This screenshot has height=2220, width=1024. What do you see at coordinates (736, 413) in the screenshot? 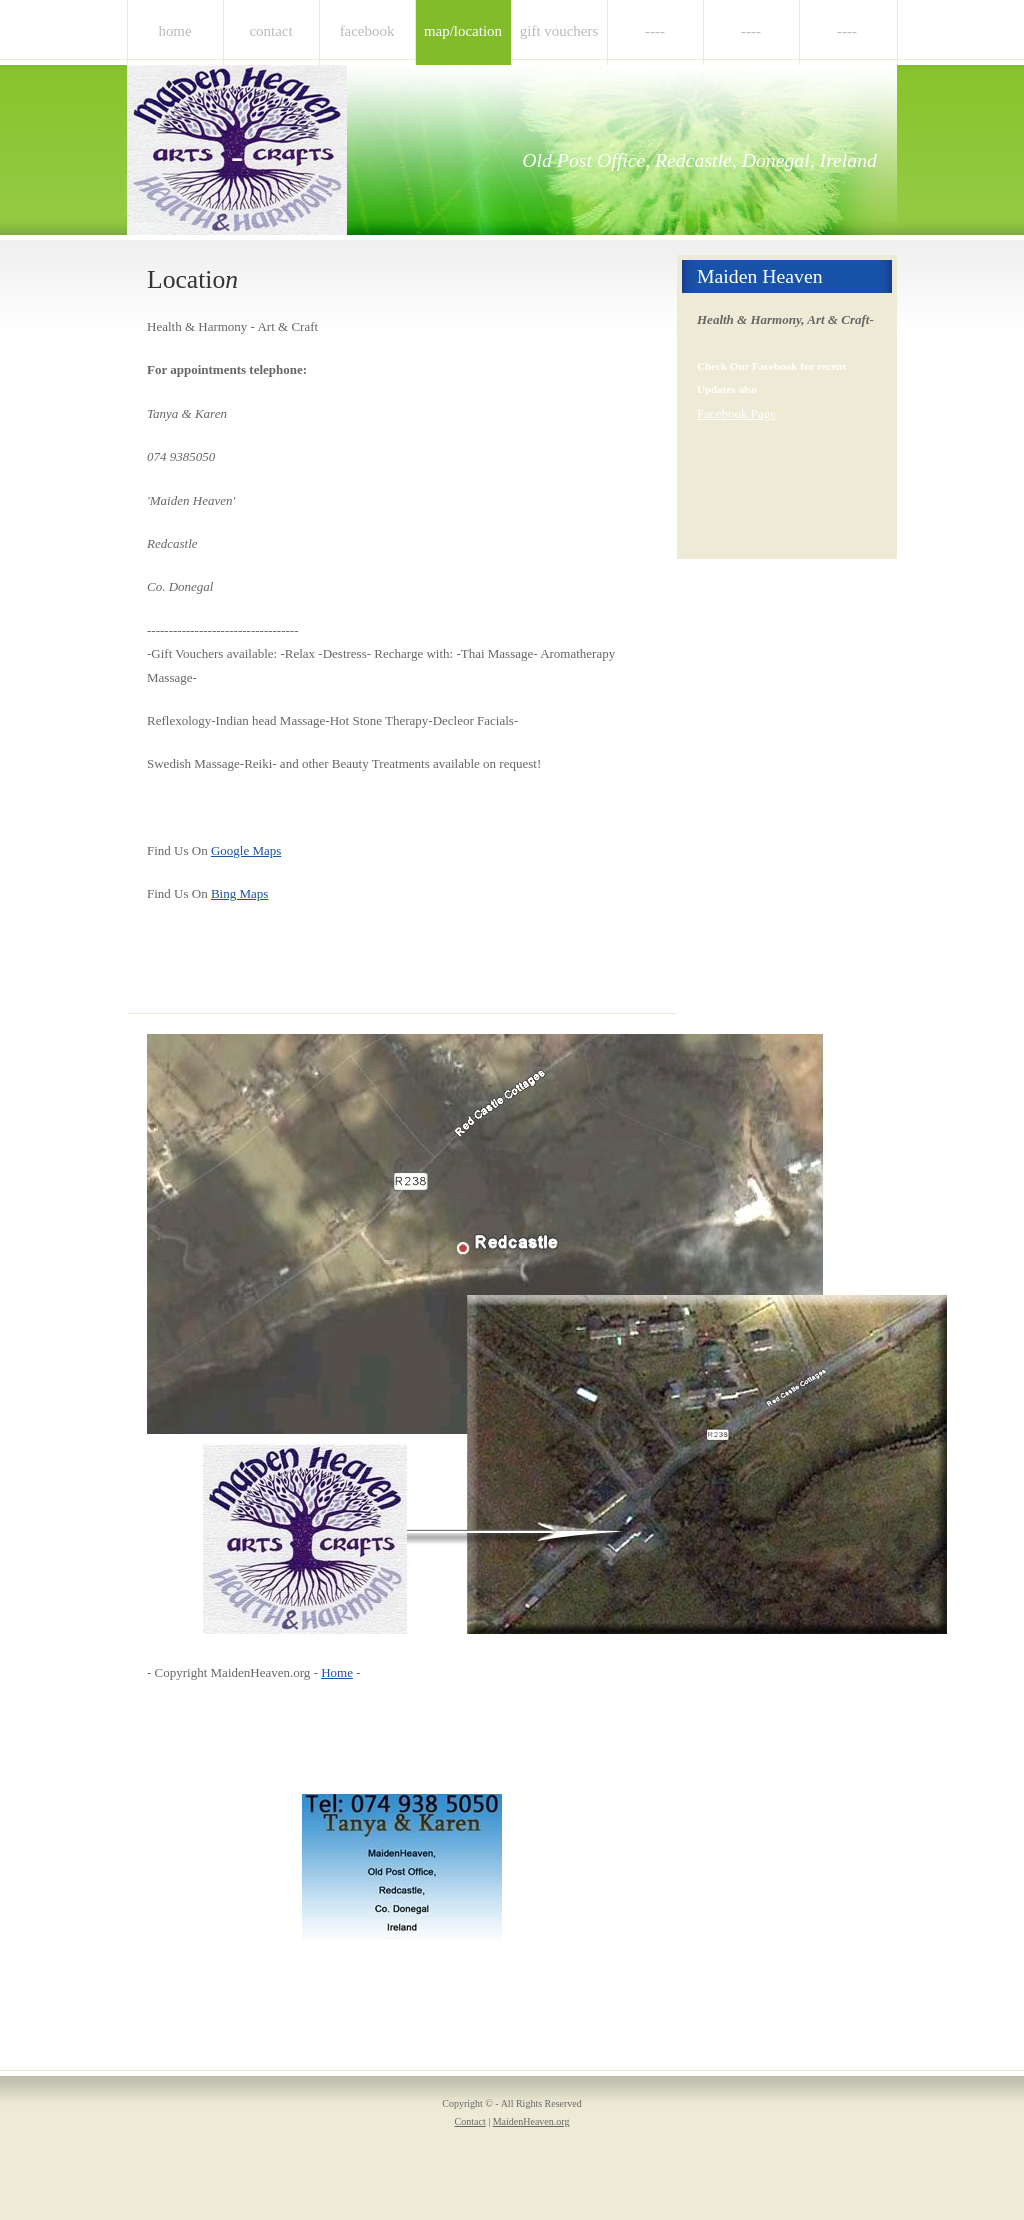
I see `Facebook Page` at bounding box center [736, 413].